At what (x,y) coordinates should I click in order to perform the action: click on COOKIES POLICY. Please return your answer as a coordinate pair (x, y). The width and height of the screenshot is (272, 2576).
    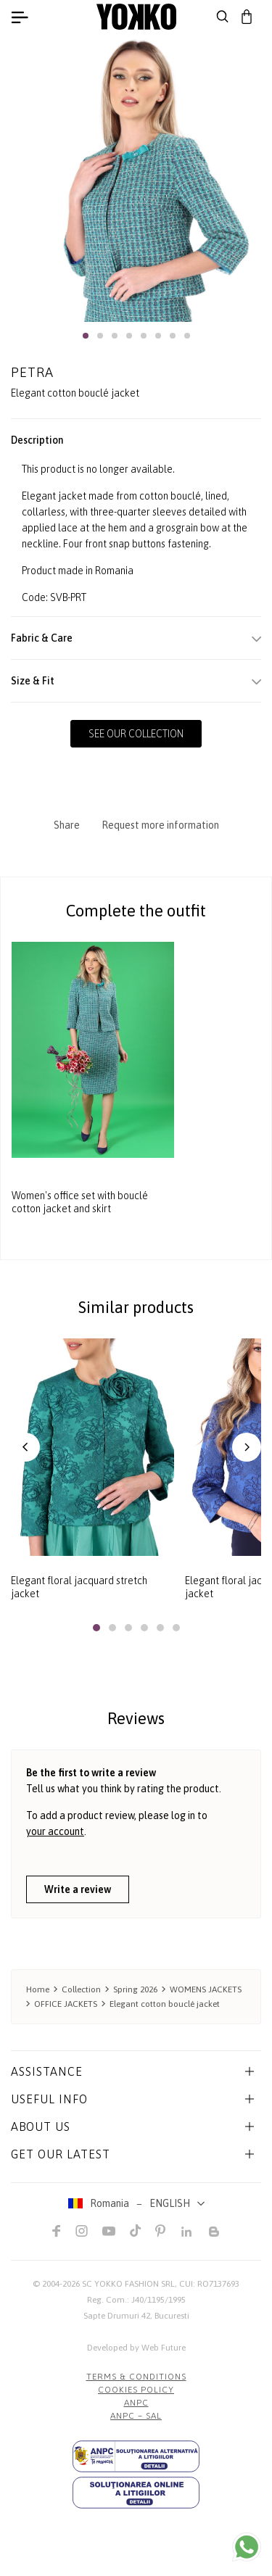
    Looking at the image, I should click on (136, 2390).